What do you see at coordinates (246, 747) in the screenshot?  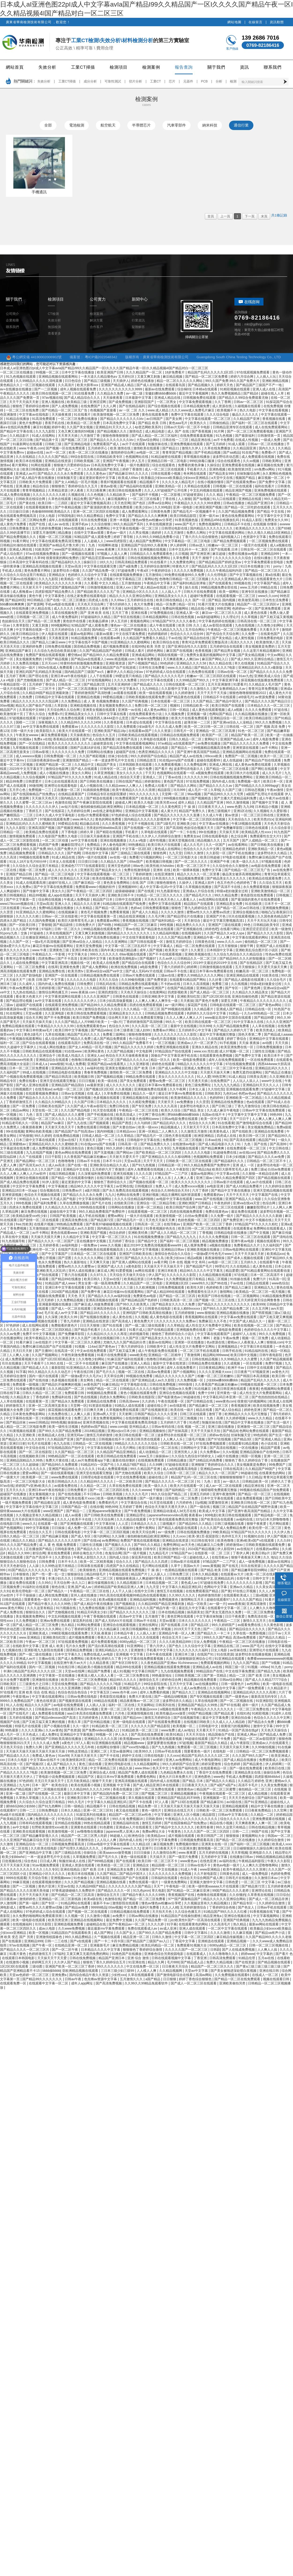 I see `亚洲资源在线观看` at bounding box center [246, 747].